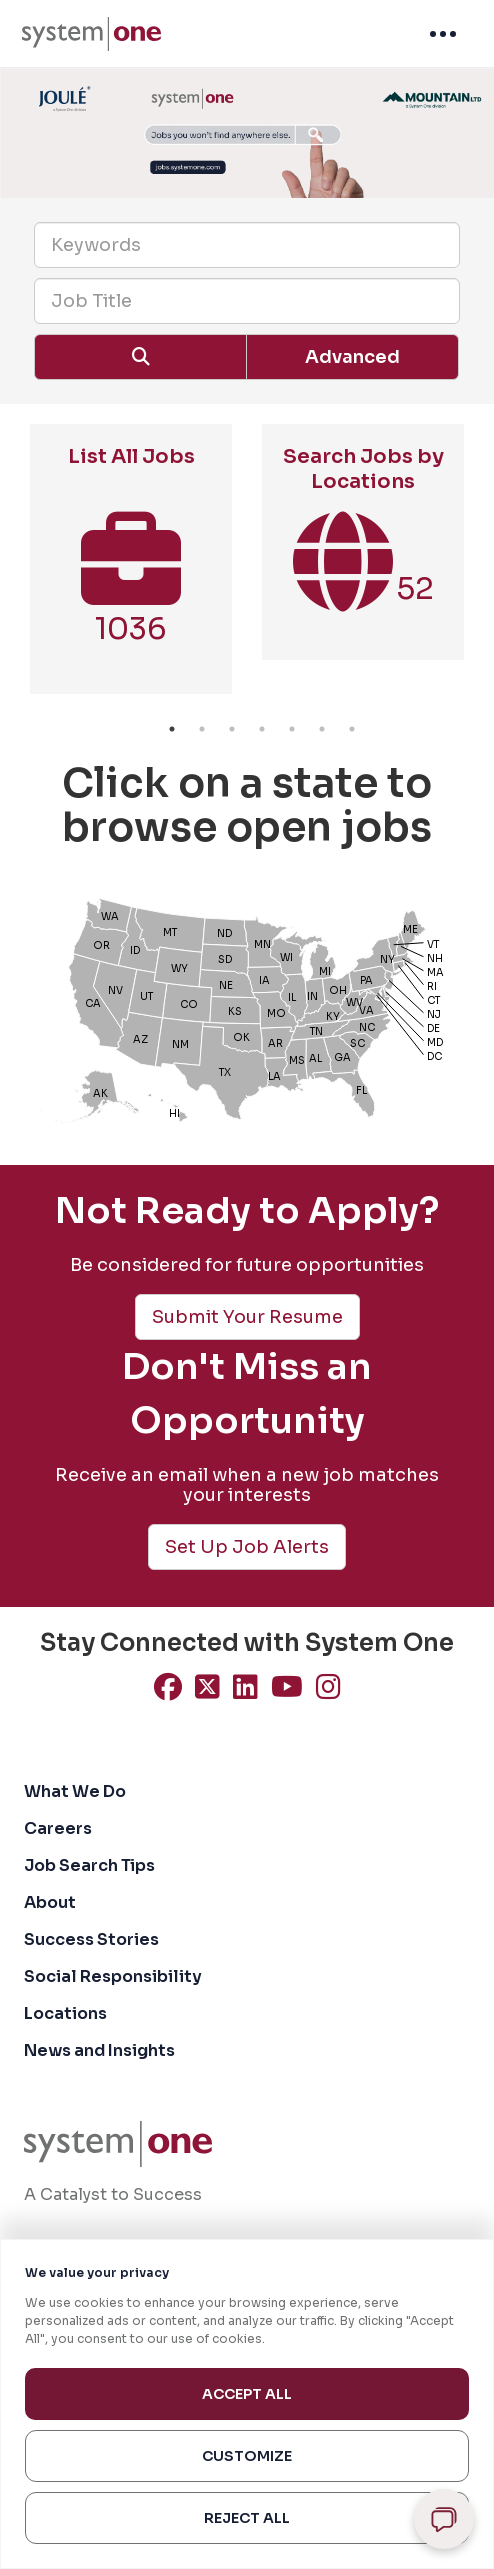  What do you see at coordinates (91, 34) in the screenshot?
I see `[menuitem]` at bounding box center [91, 34].